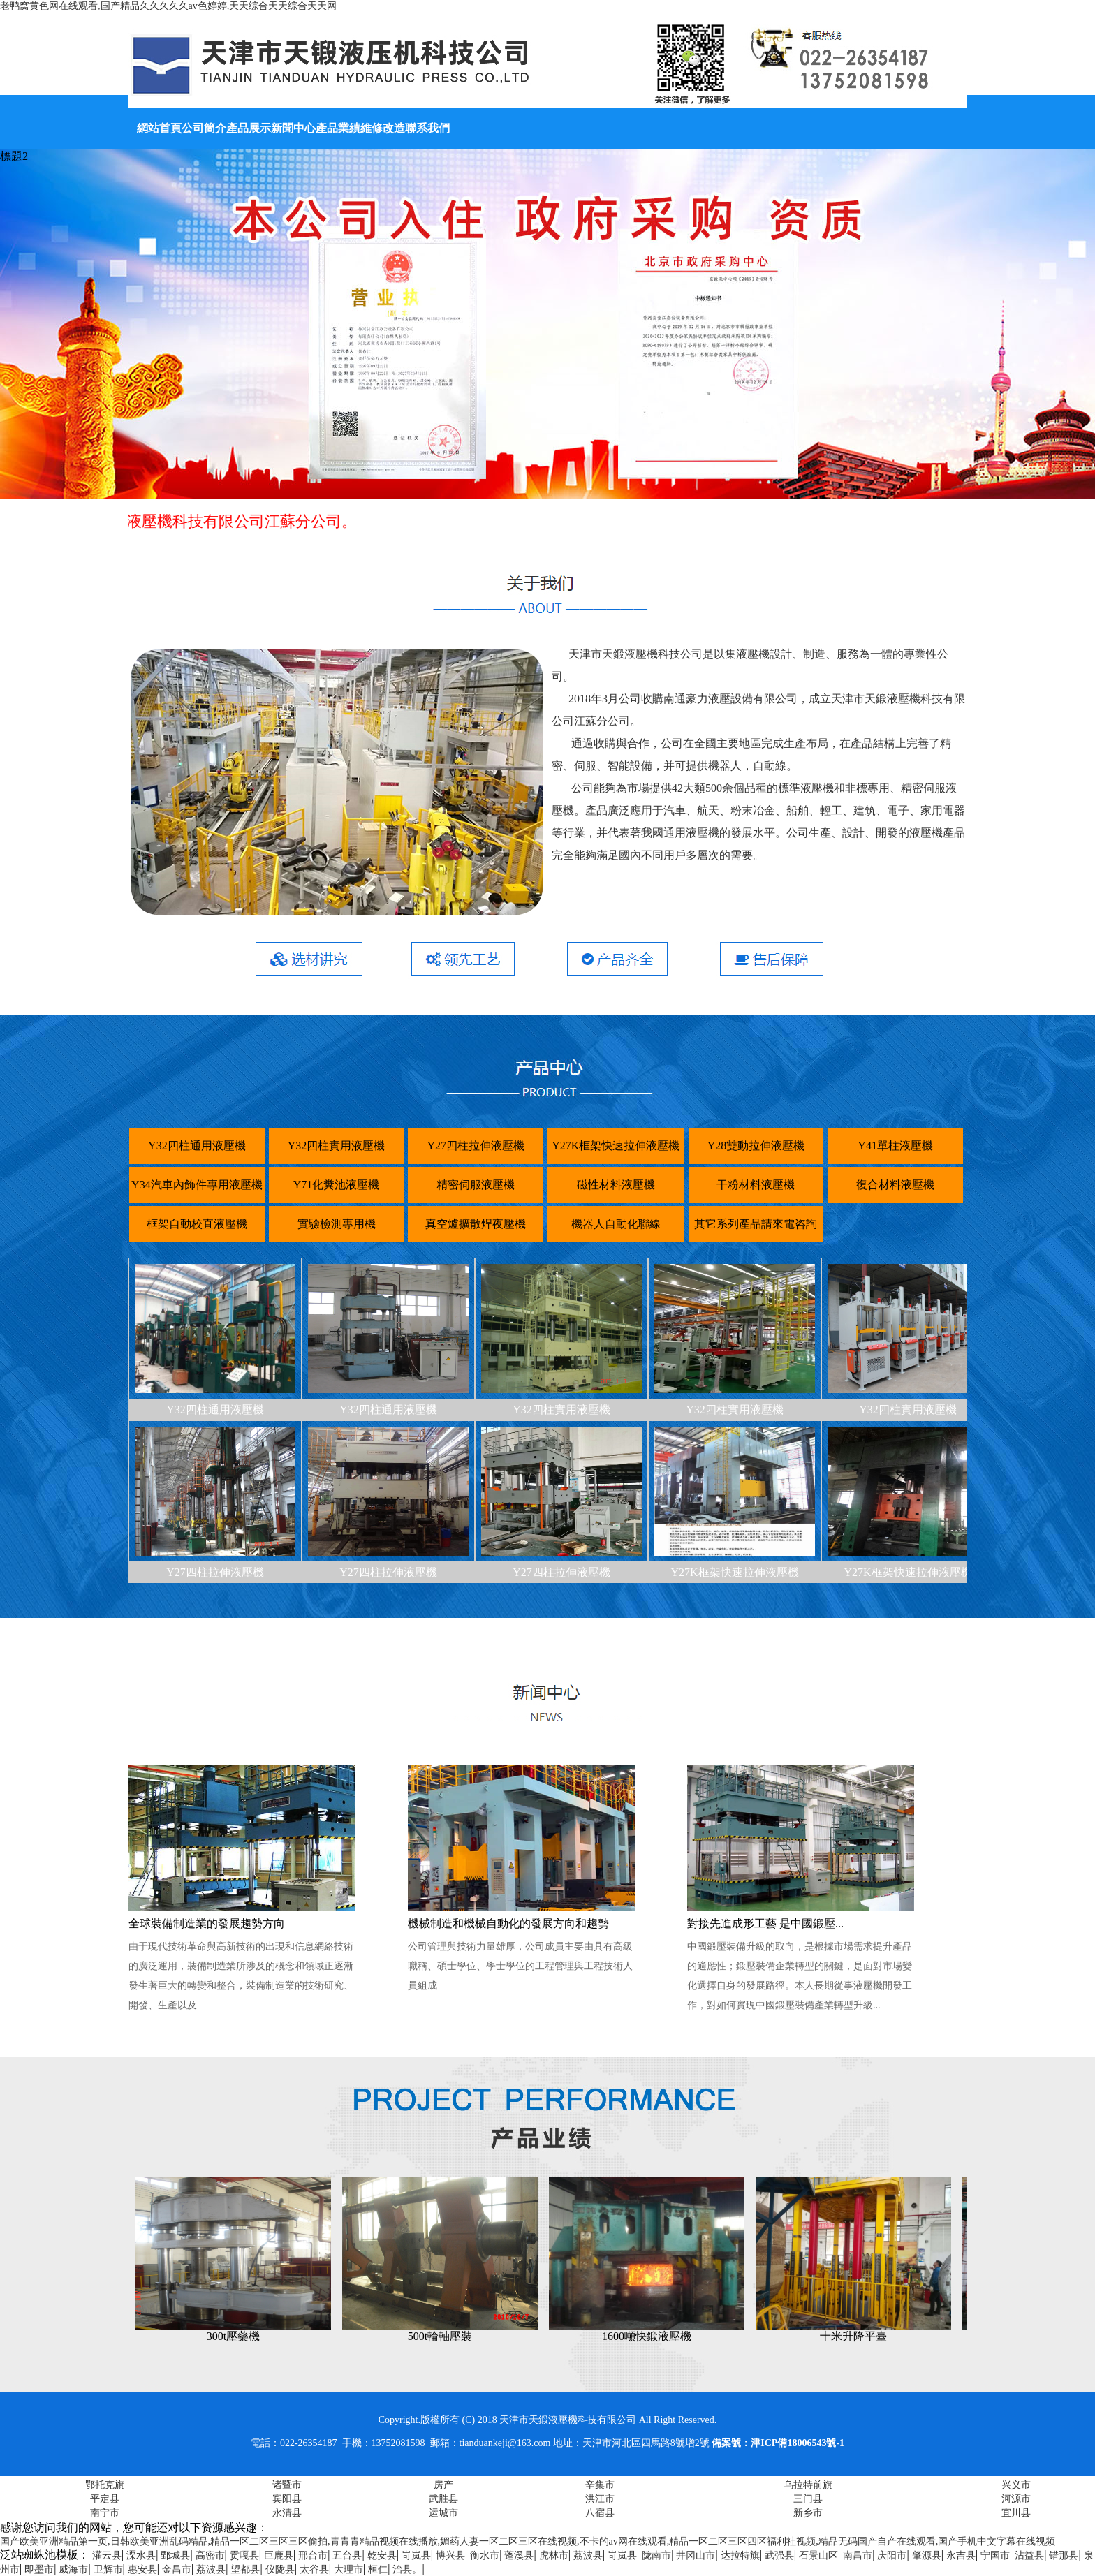 This screenshot has height=2576, width=1095. Describe the element at coordinates (314, 2569) in the screenshot. I see `太谷县` at that location.